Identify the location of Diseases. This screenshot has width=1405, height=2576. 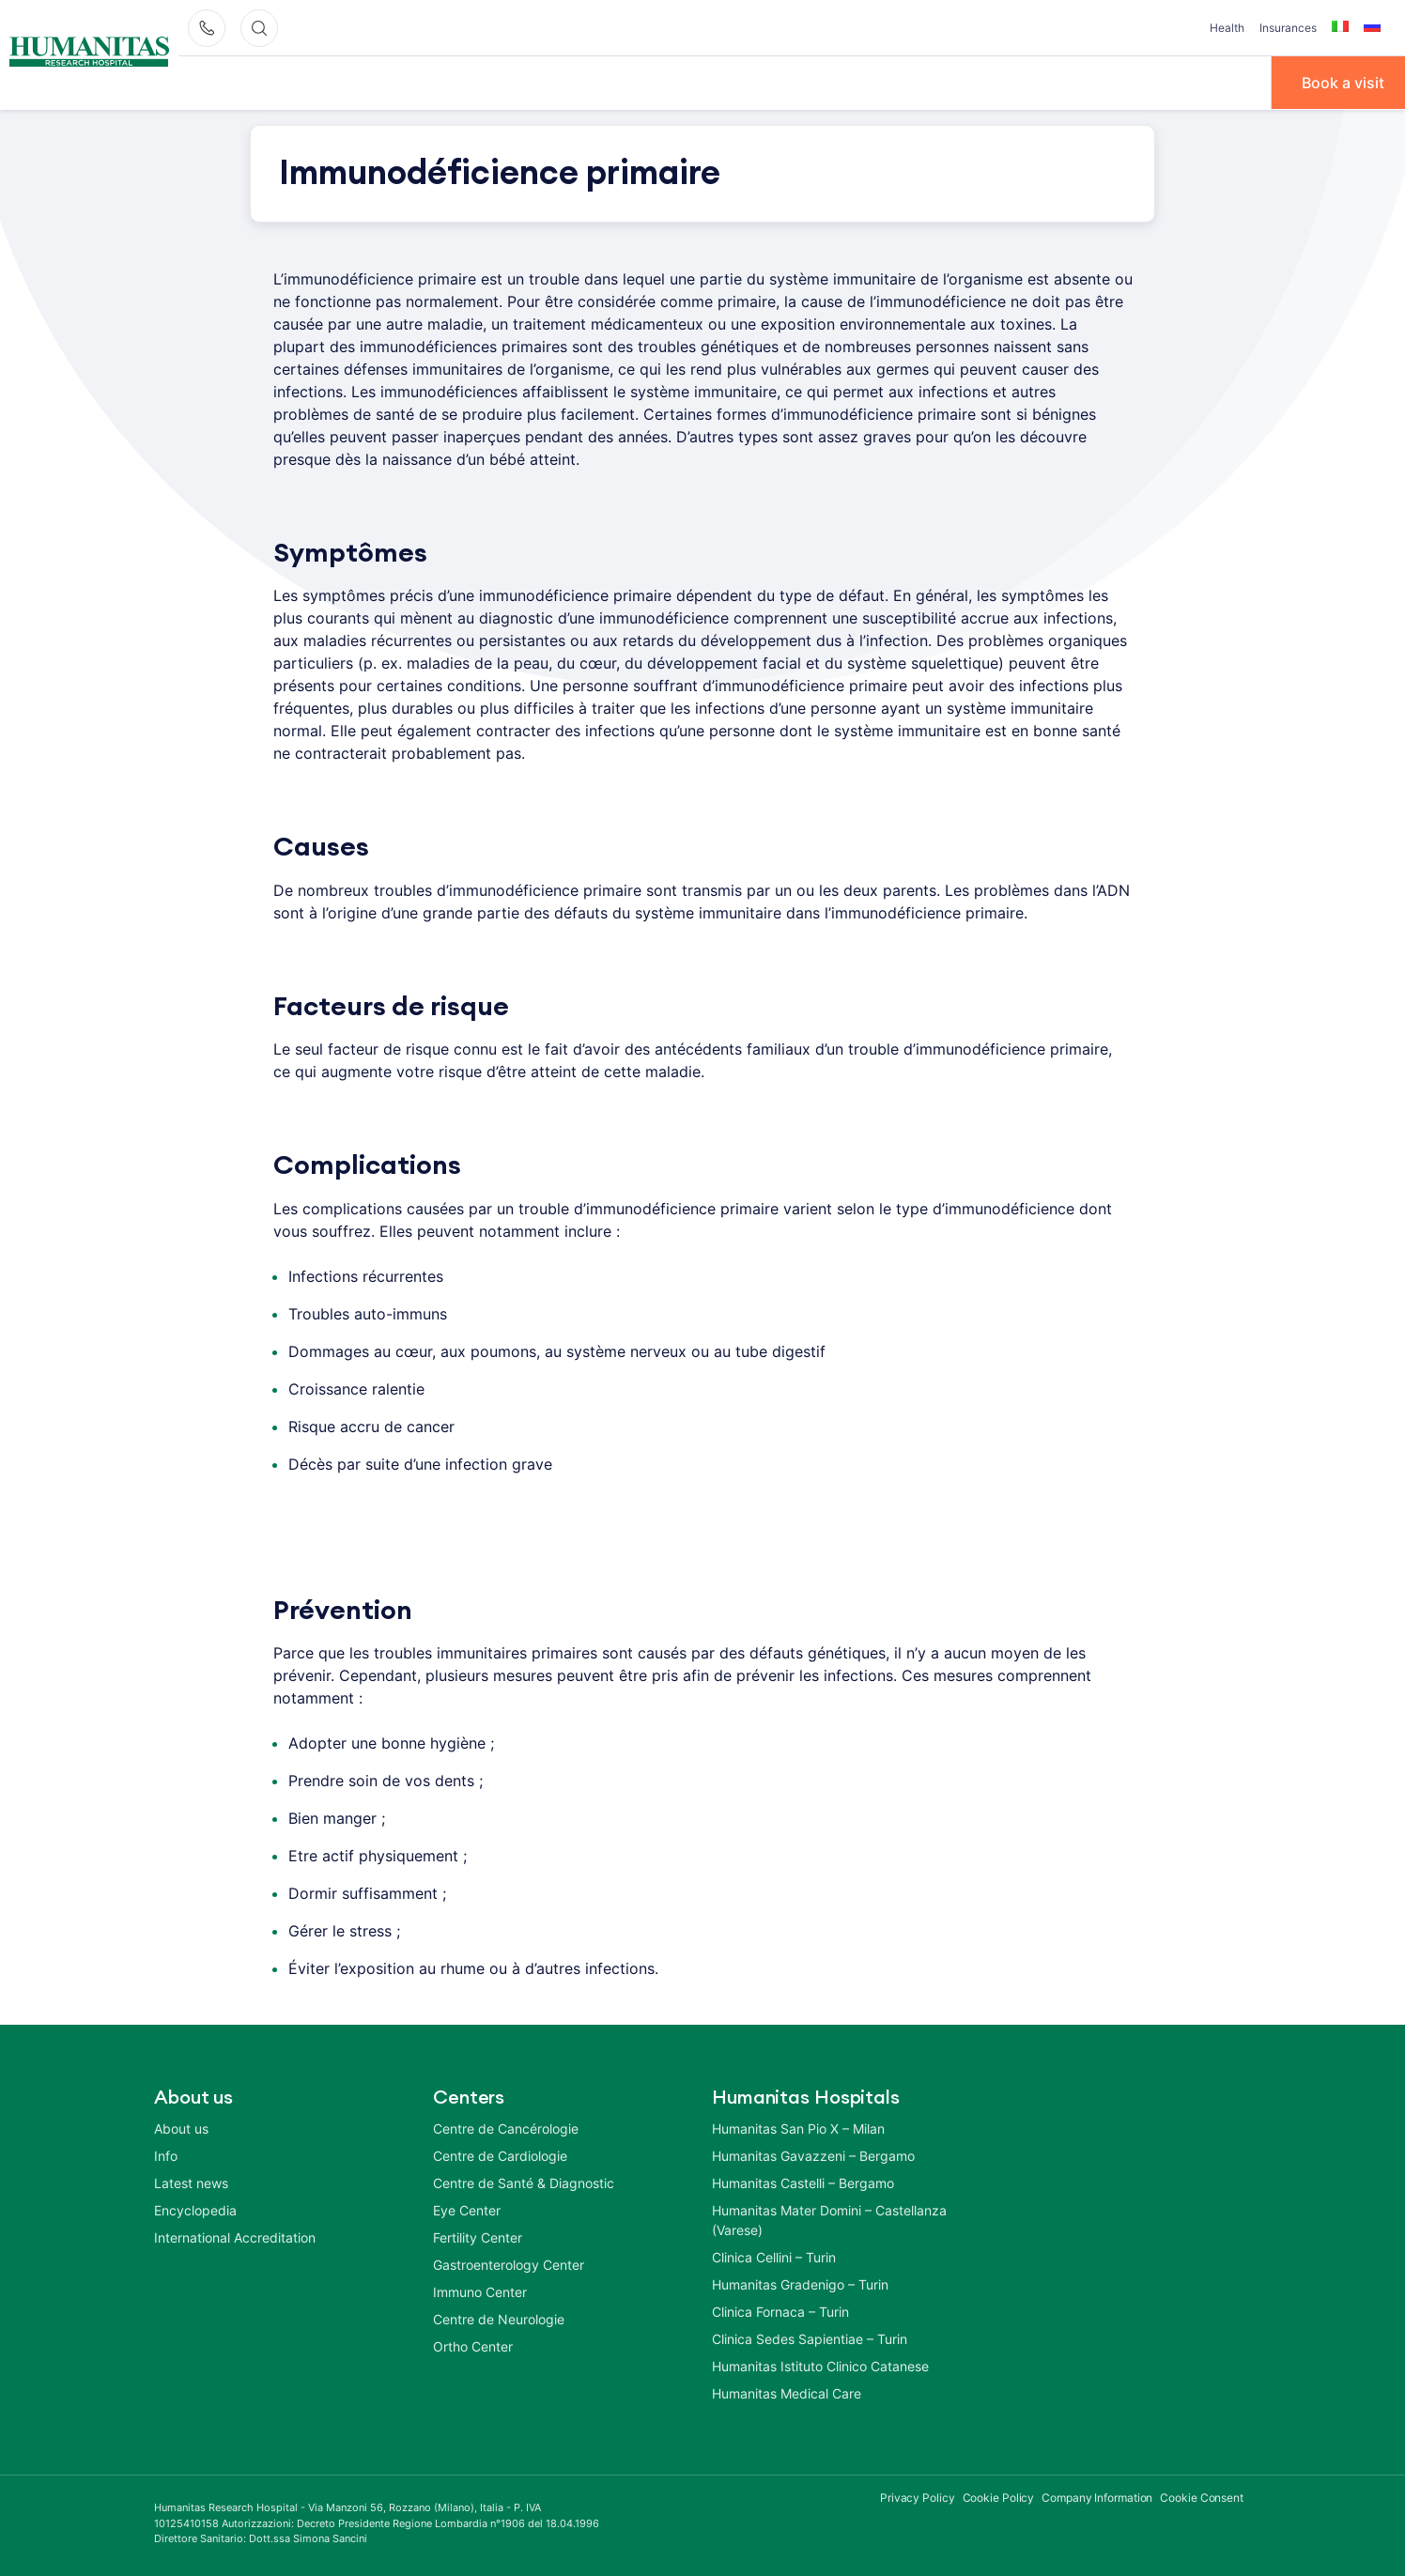
(508, 81).